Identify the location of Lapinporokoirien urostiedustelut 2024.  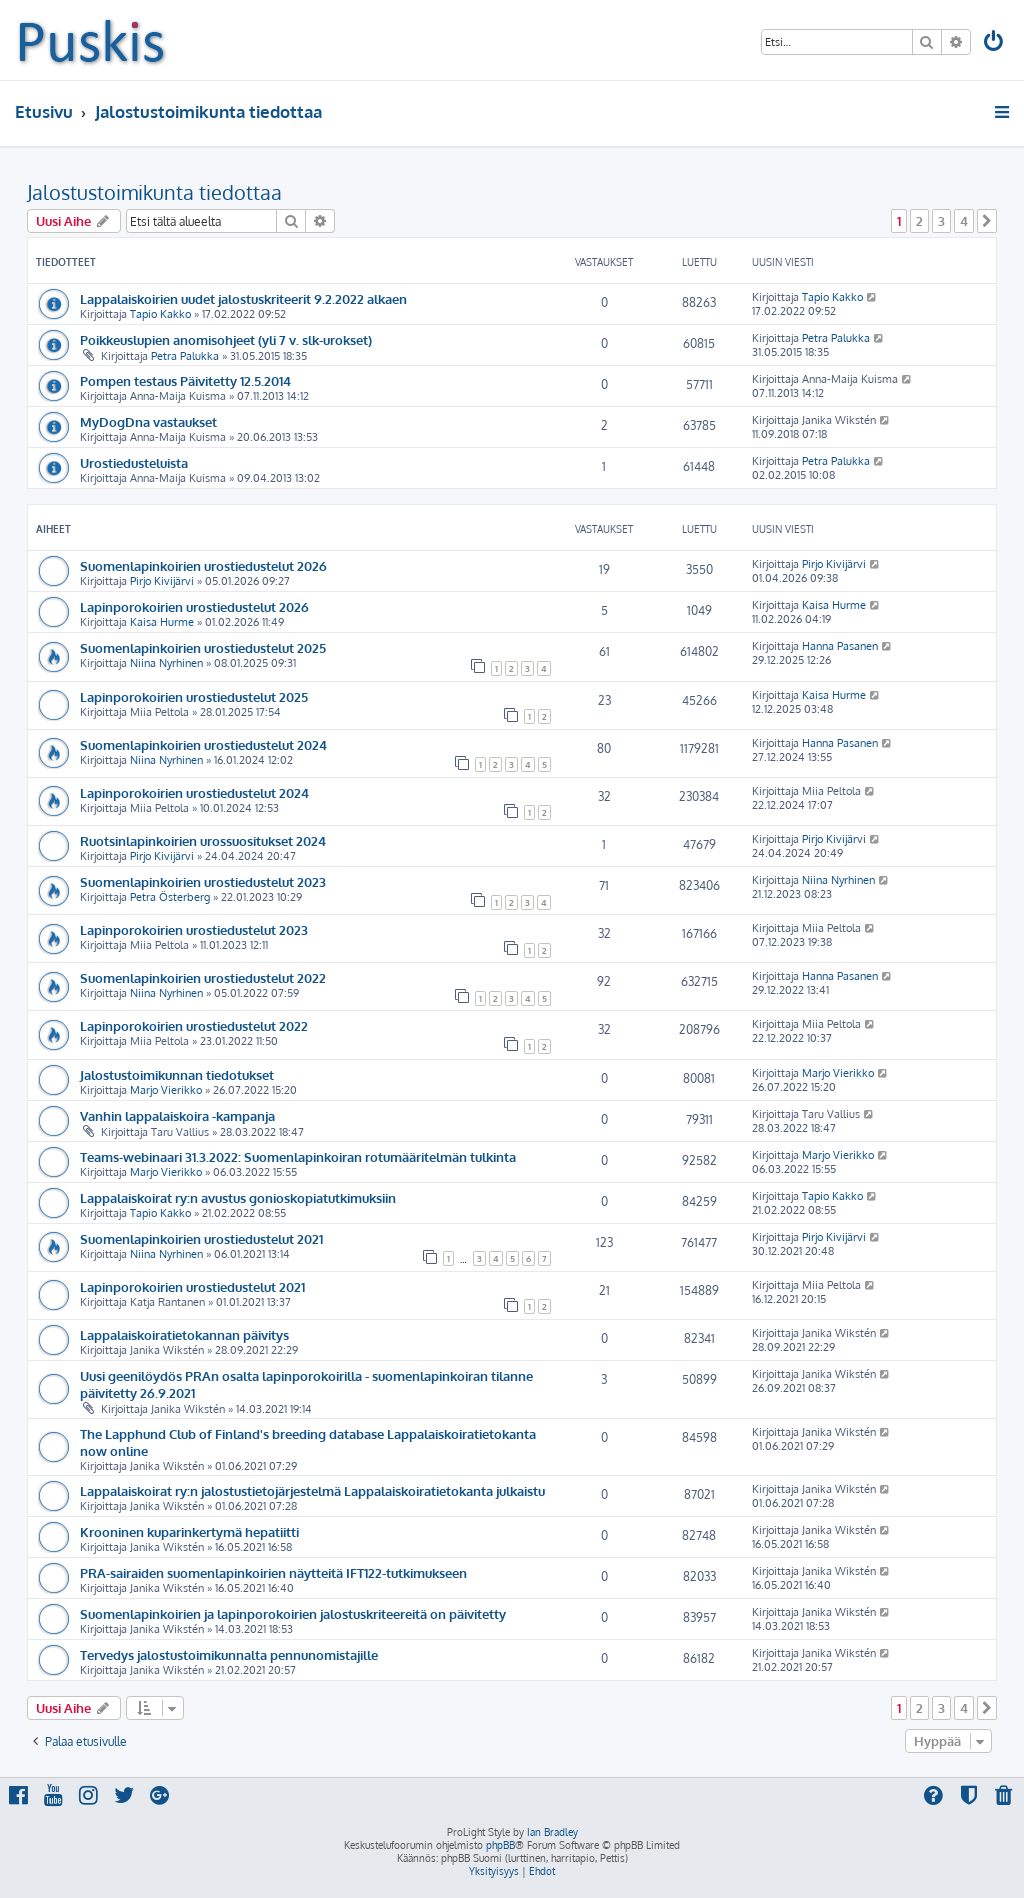
(194, 792).